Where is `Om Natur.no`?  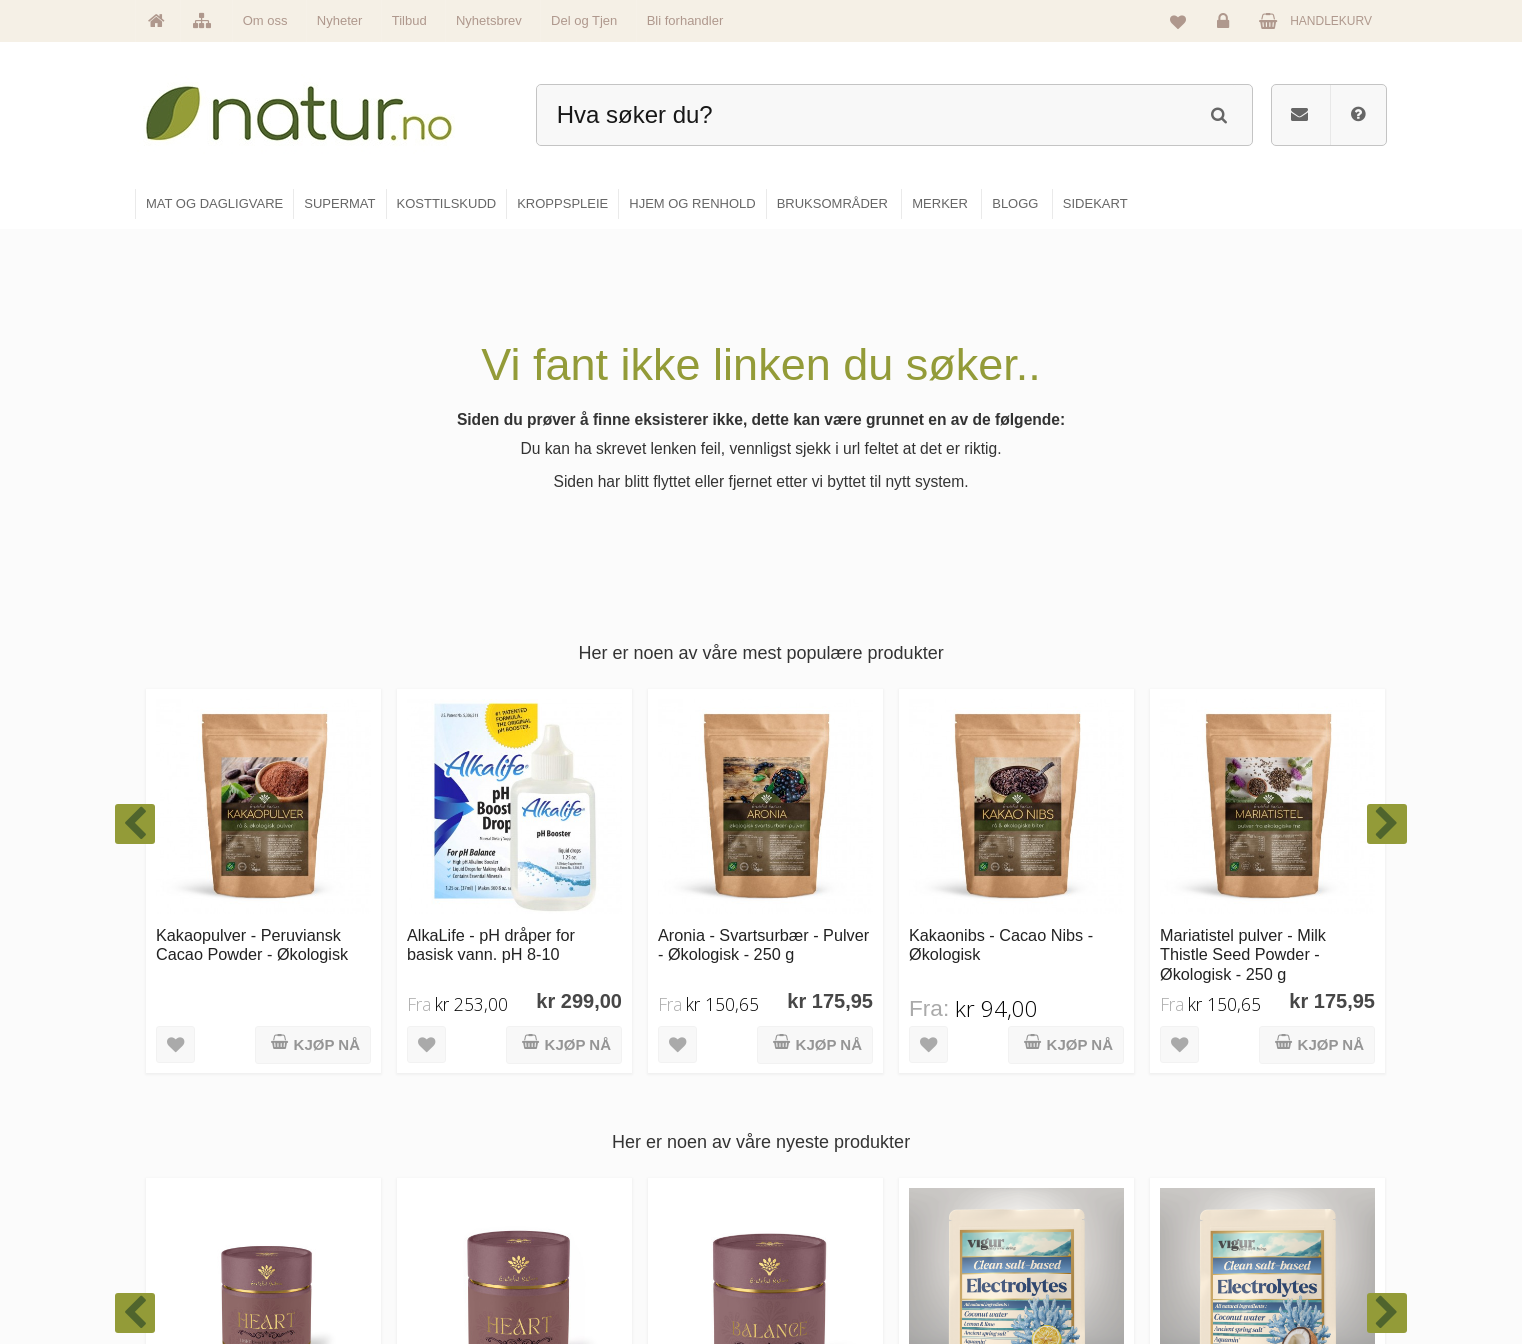
Om Natur.no is located at coordinates (609, 1141).